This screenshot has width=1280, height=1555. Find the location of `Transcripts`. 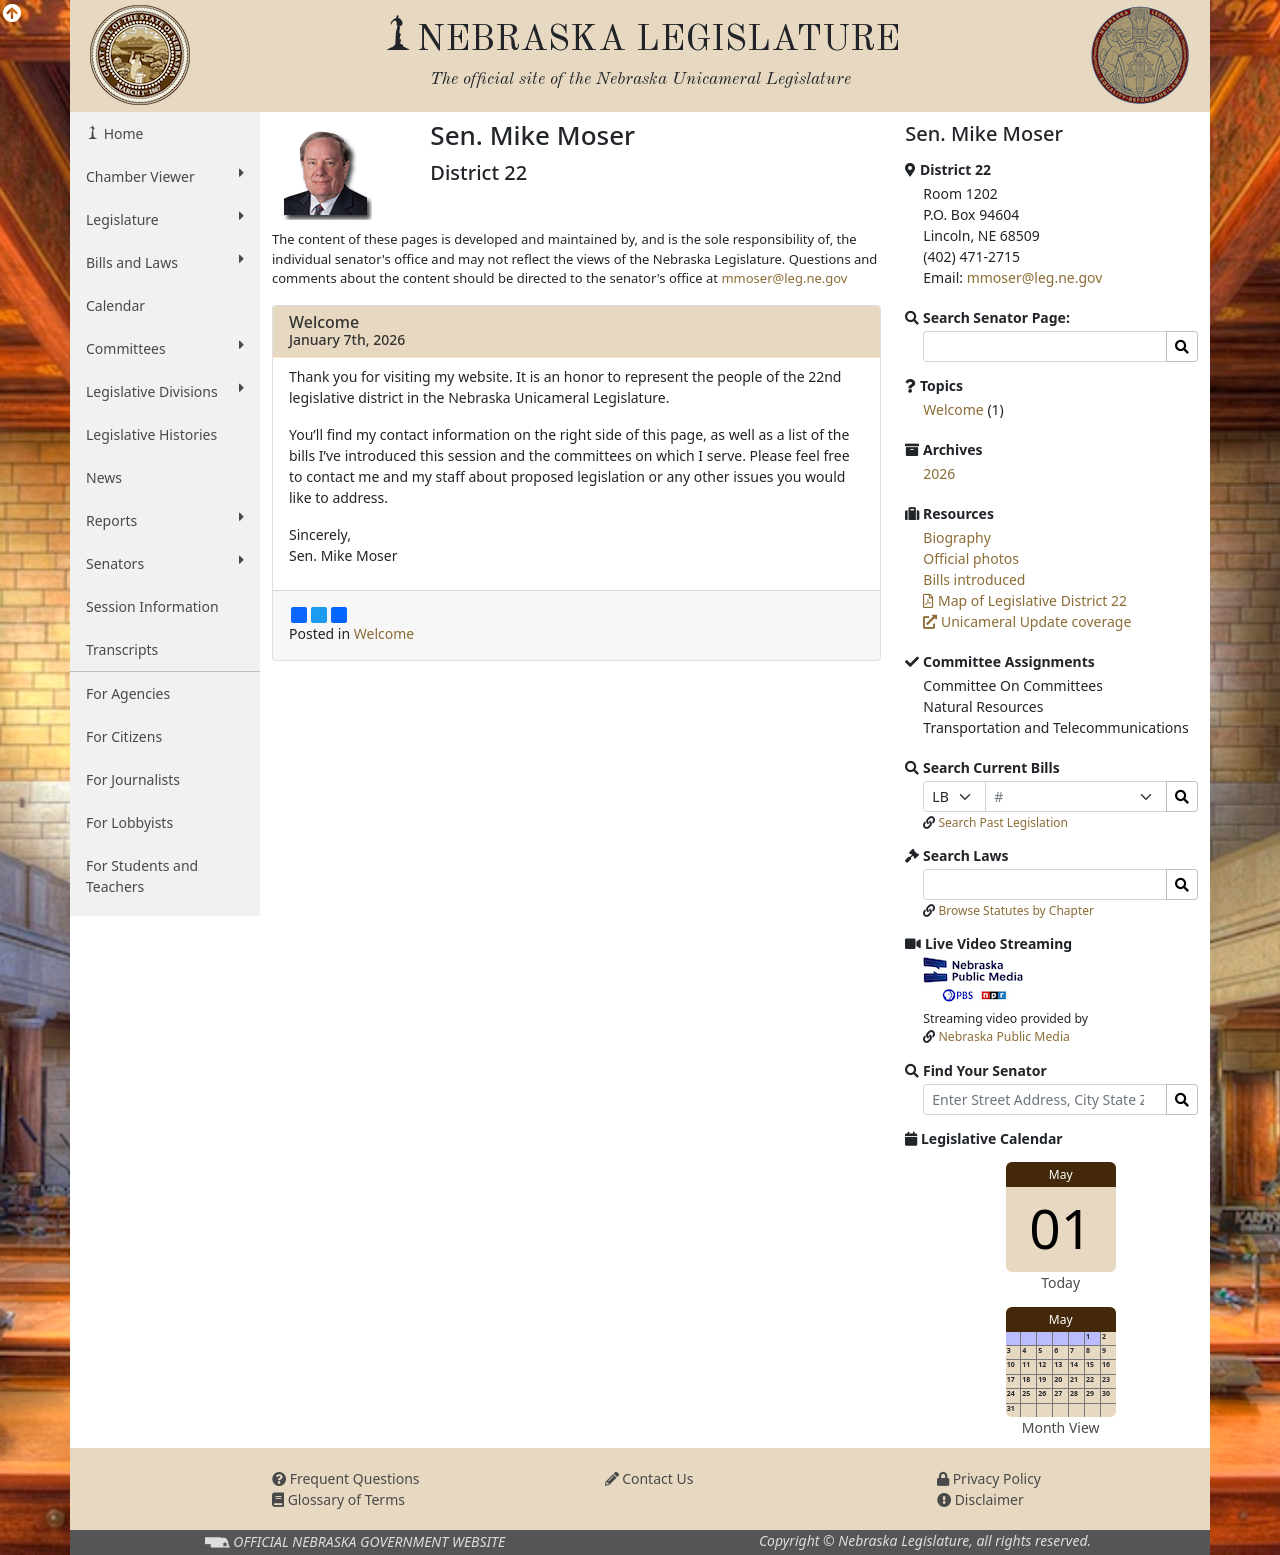

Transcripts is located at coordinates (122, 649).